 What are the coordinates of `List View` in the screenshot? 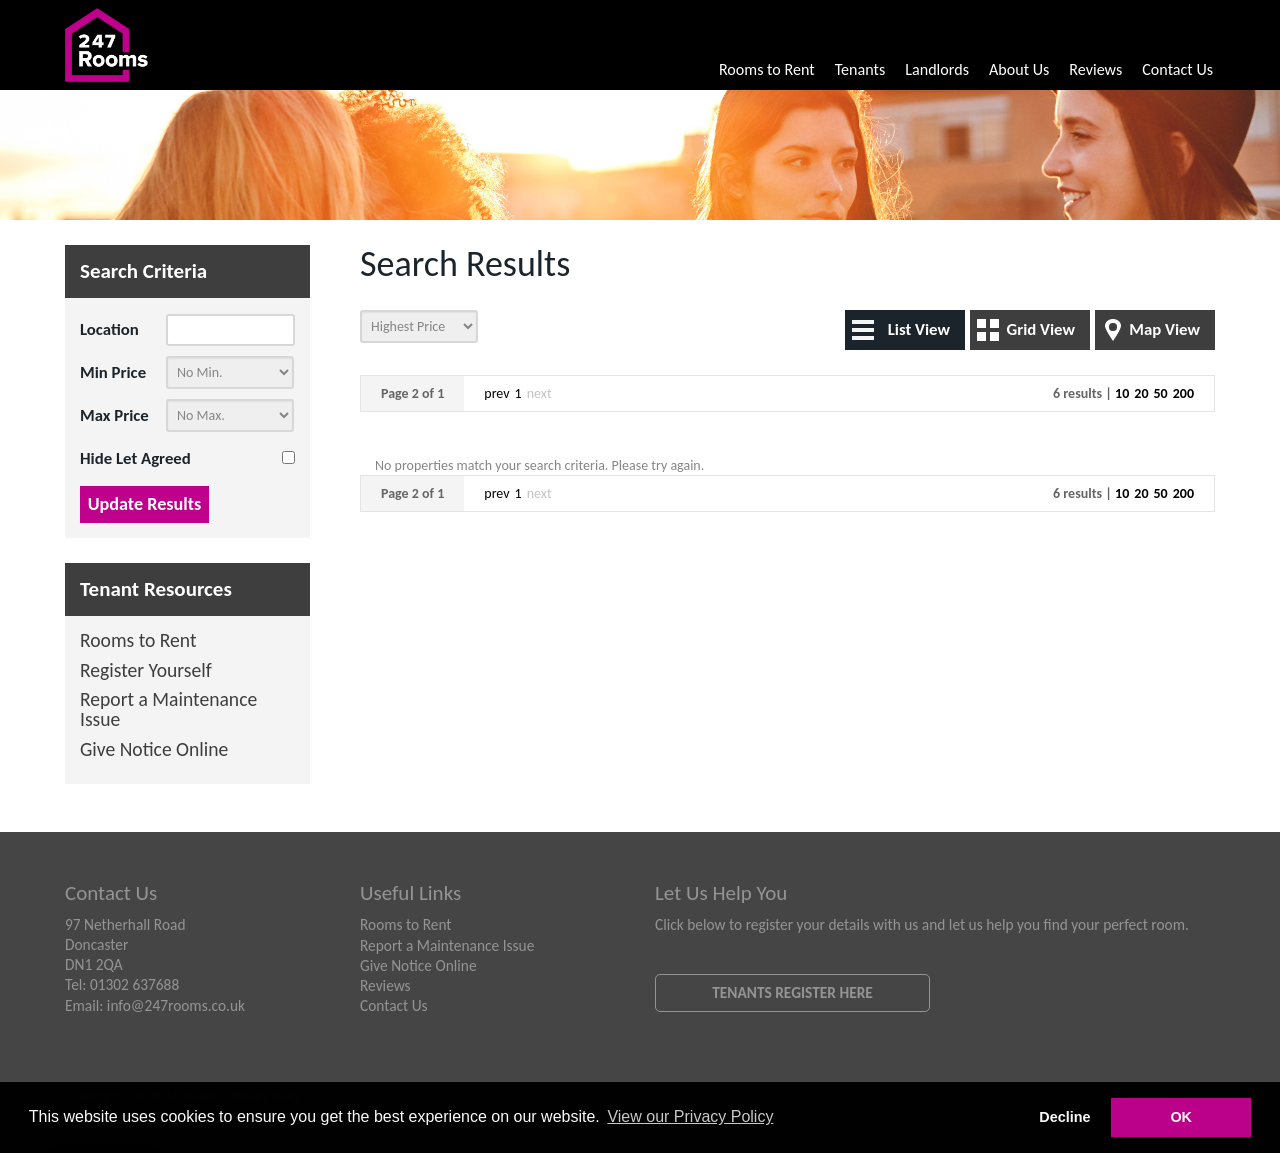 It's located at (919, 329).